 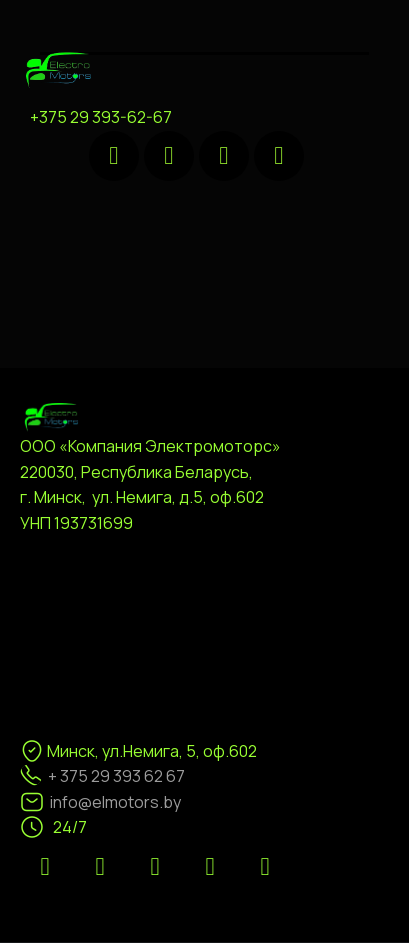 What do you see at coordinates (116, 776) in the screenshot?
I see `+ 375 29 393 62 67` at bounding box center [116, 776].